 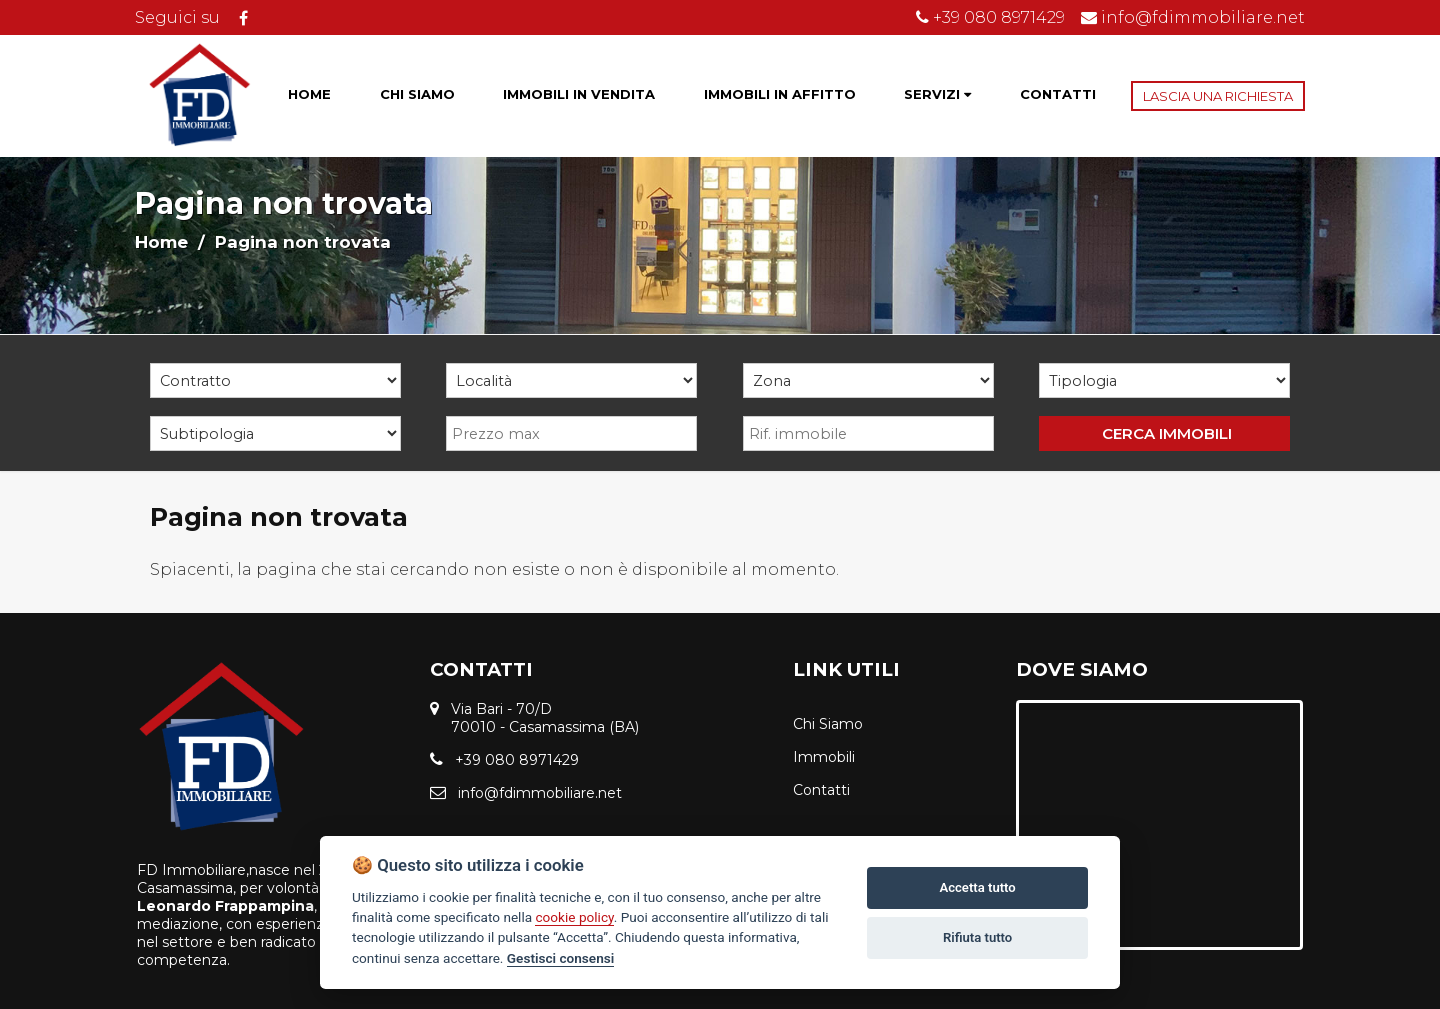 What do you see at coordinates (821, 790) in the screenshot?
I see `Contatti` at bounding box center [821, 790].